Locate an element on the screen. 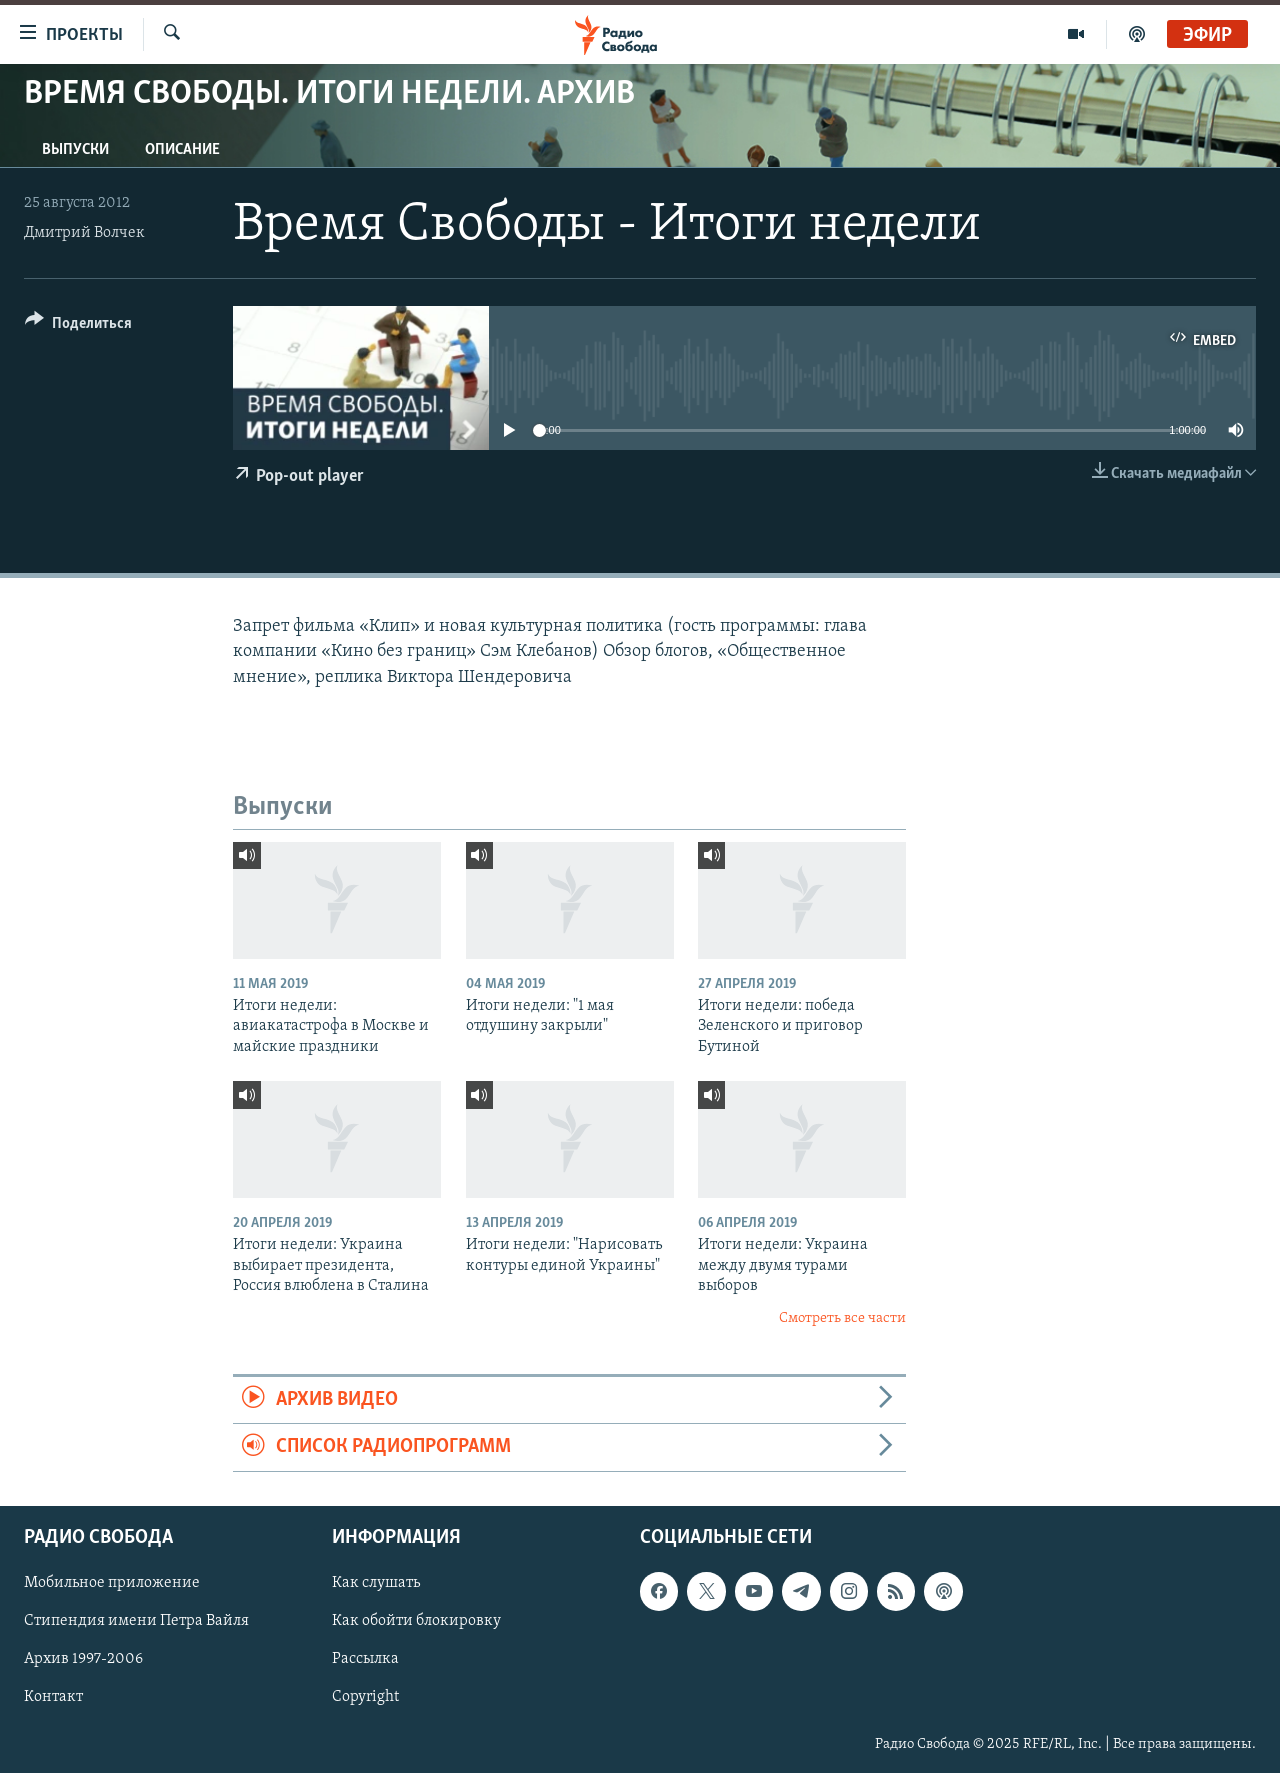 This screenshot has height=1773, width=1280. Выпуски is located at coordinates (75, 150).